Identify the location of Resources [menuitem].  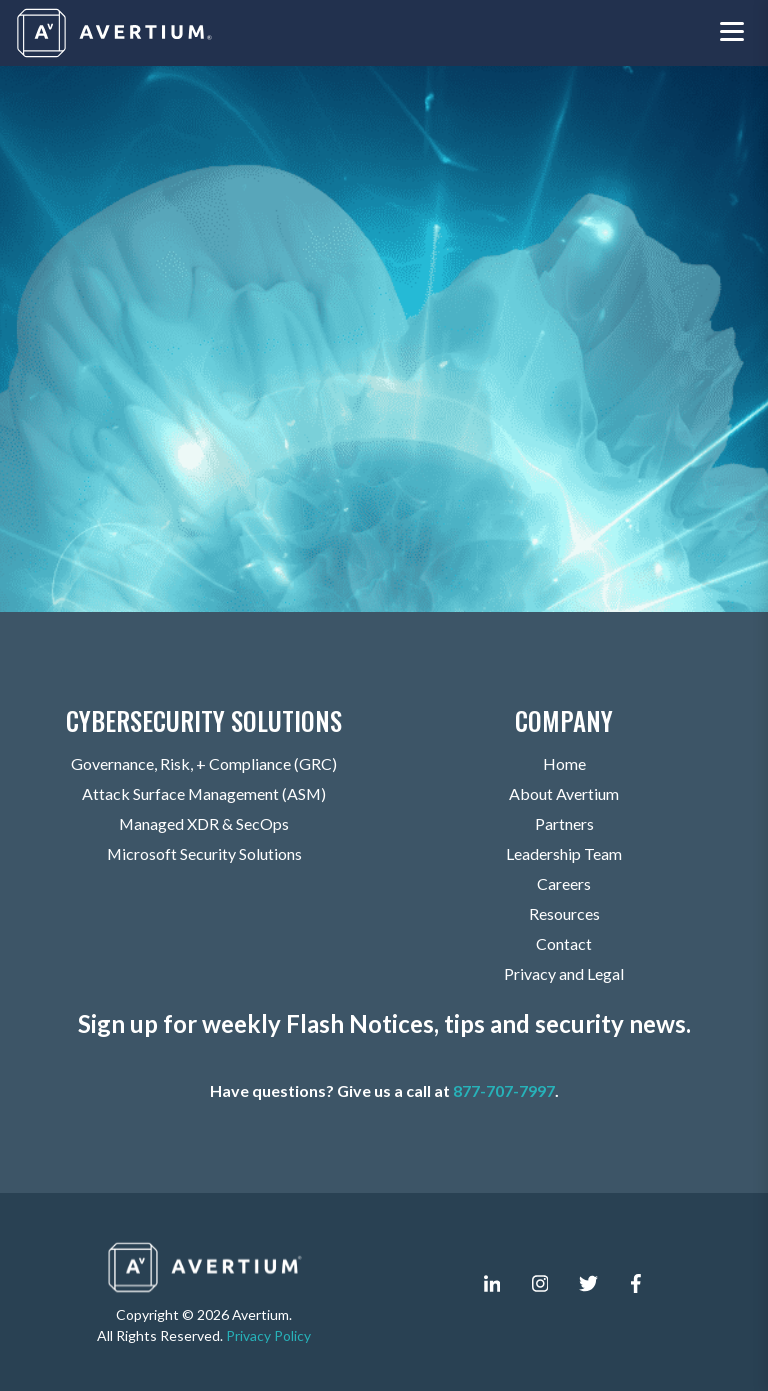
(564, 914).